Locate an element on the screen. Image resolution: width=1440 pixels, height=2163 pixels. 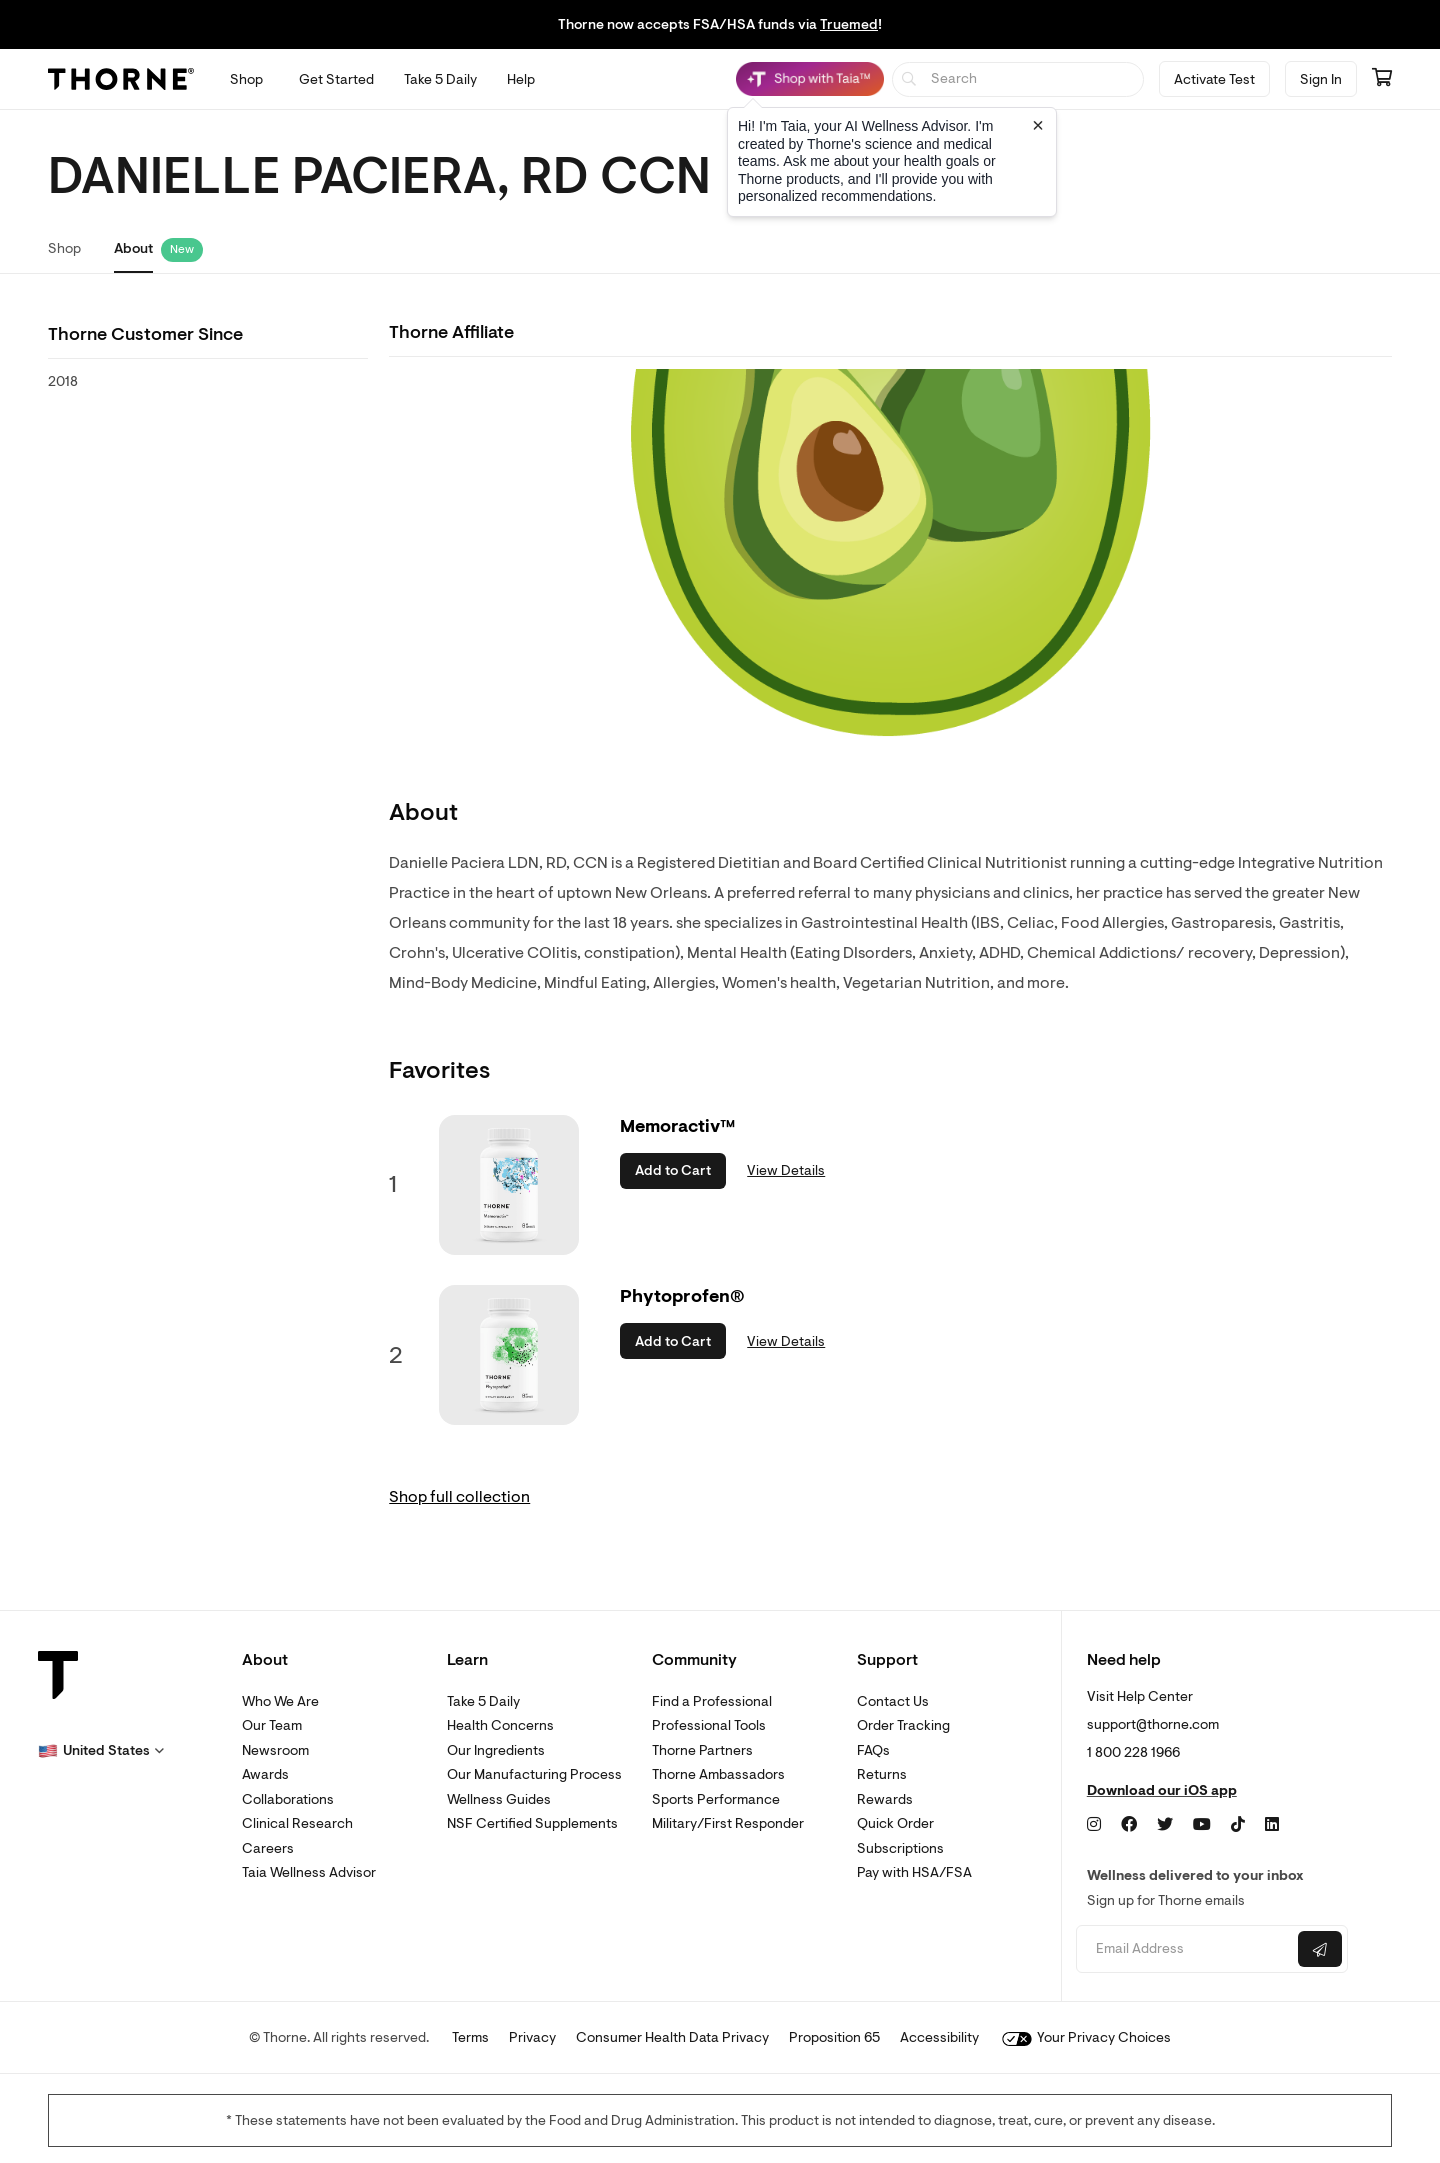
Thorne Partners is located at coordinates (702, 1750).